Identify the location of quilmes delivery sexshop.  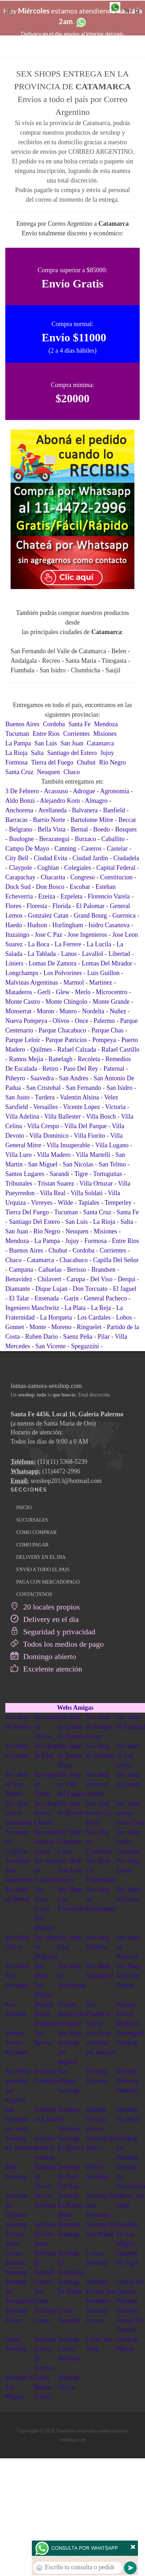
(44, 2148).